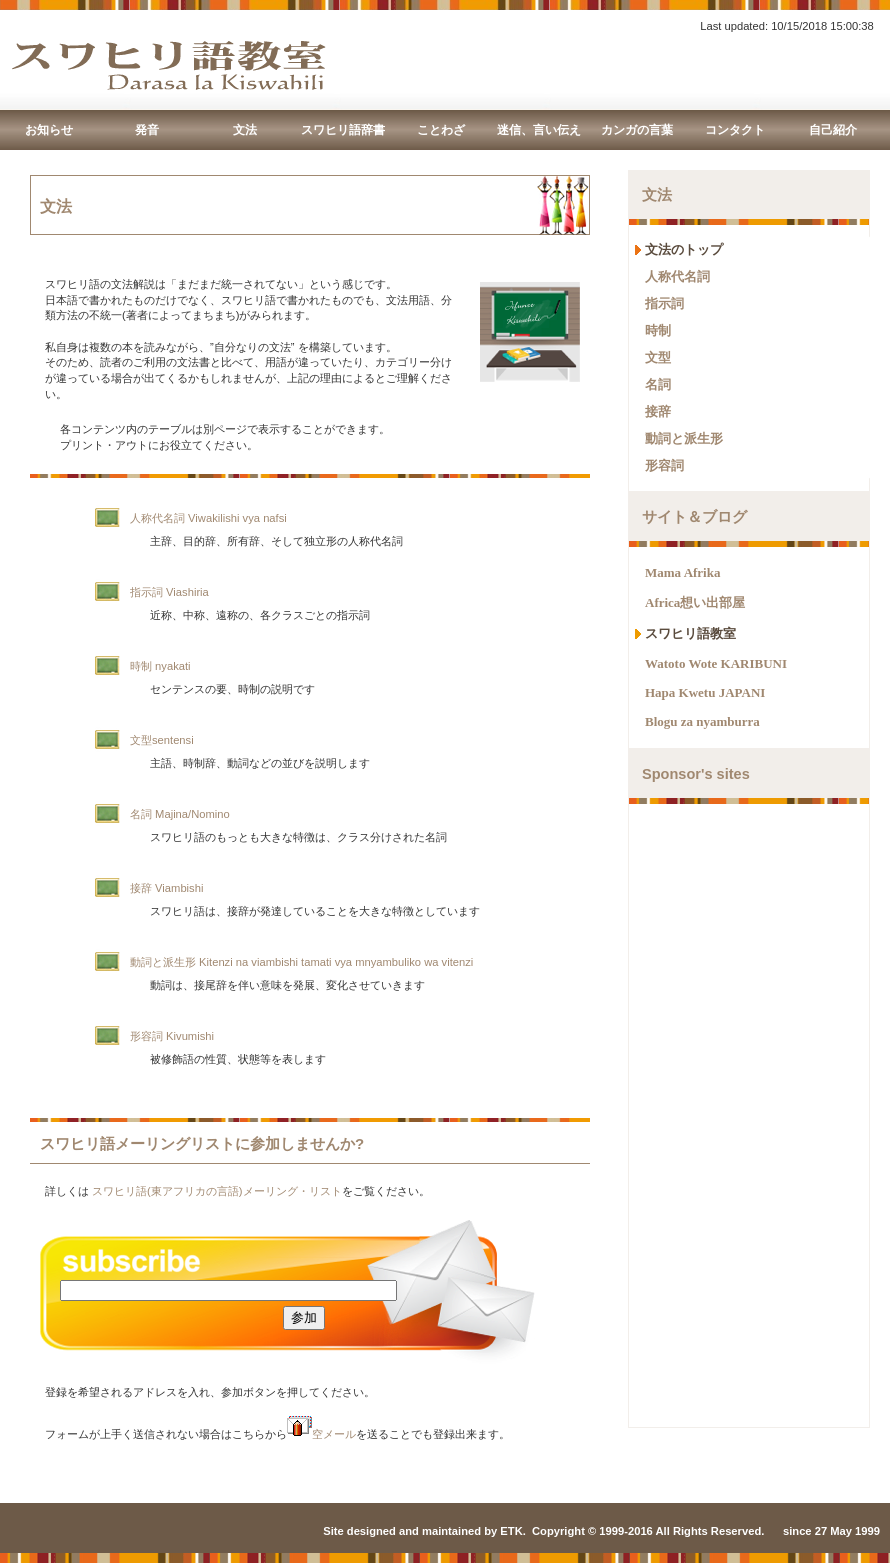 The height and width of the screenshot is (1563, 890). What do you see at coordinates (147, 130) in the screenshot?
I see `発音` at bounding box center [147, 130].